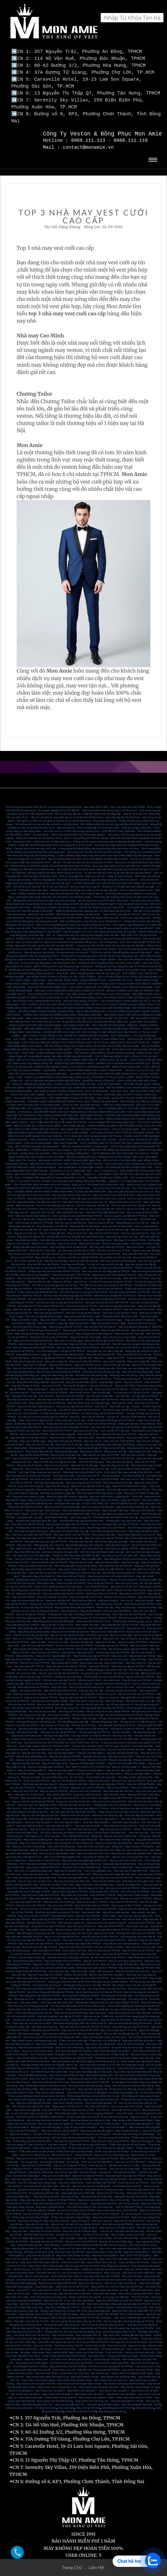  I want to click on Thông minh trong cách lựa chọn chất liệu vải khi may đồng phục spa, so click(99, 951).